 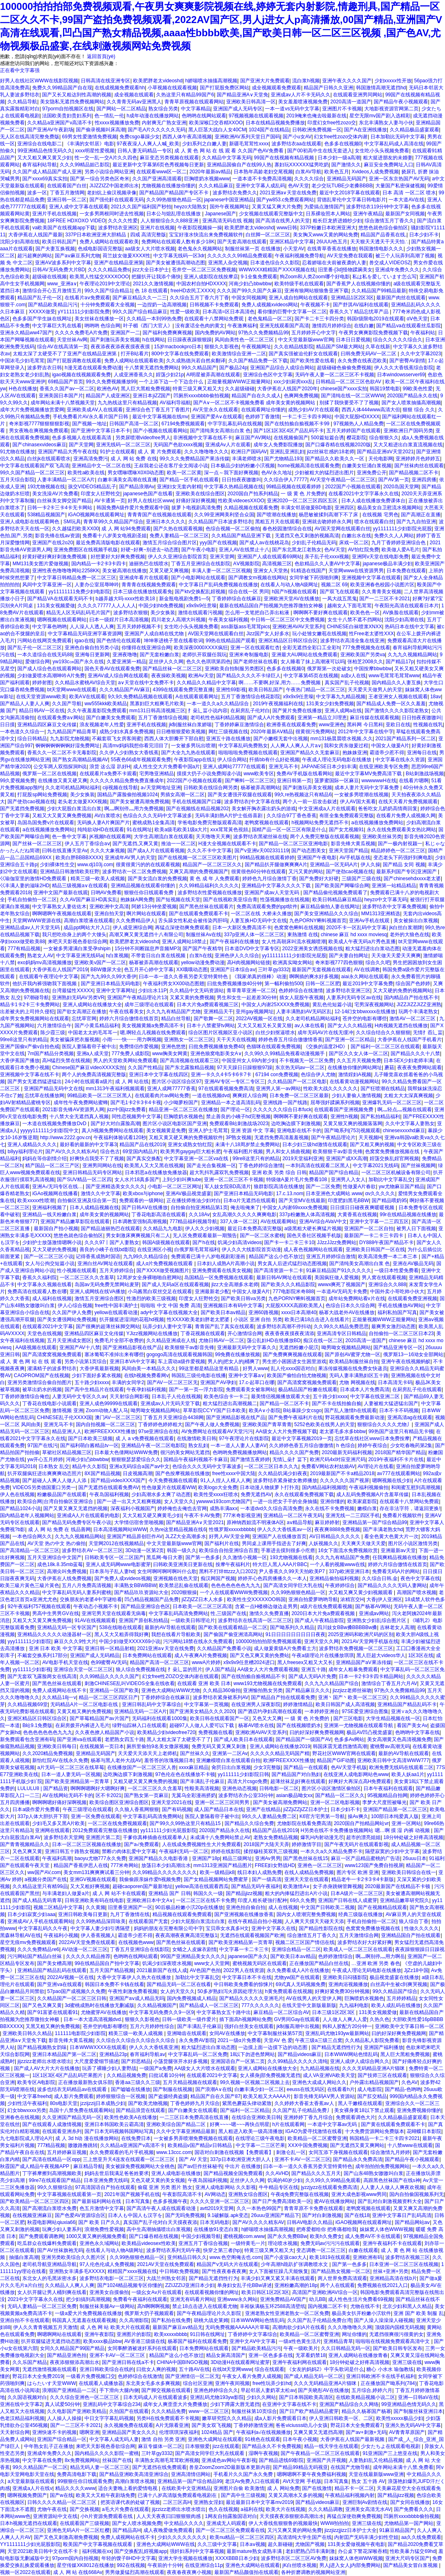 What do you see at coordinates (370, 1137) in the screenshot?
I see `天天视频H` at bounding box center [370, 1137].